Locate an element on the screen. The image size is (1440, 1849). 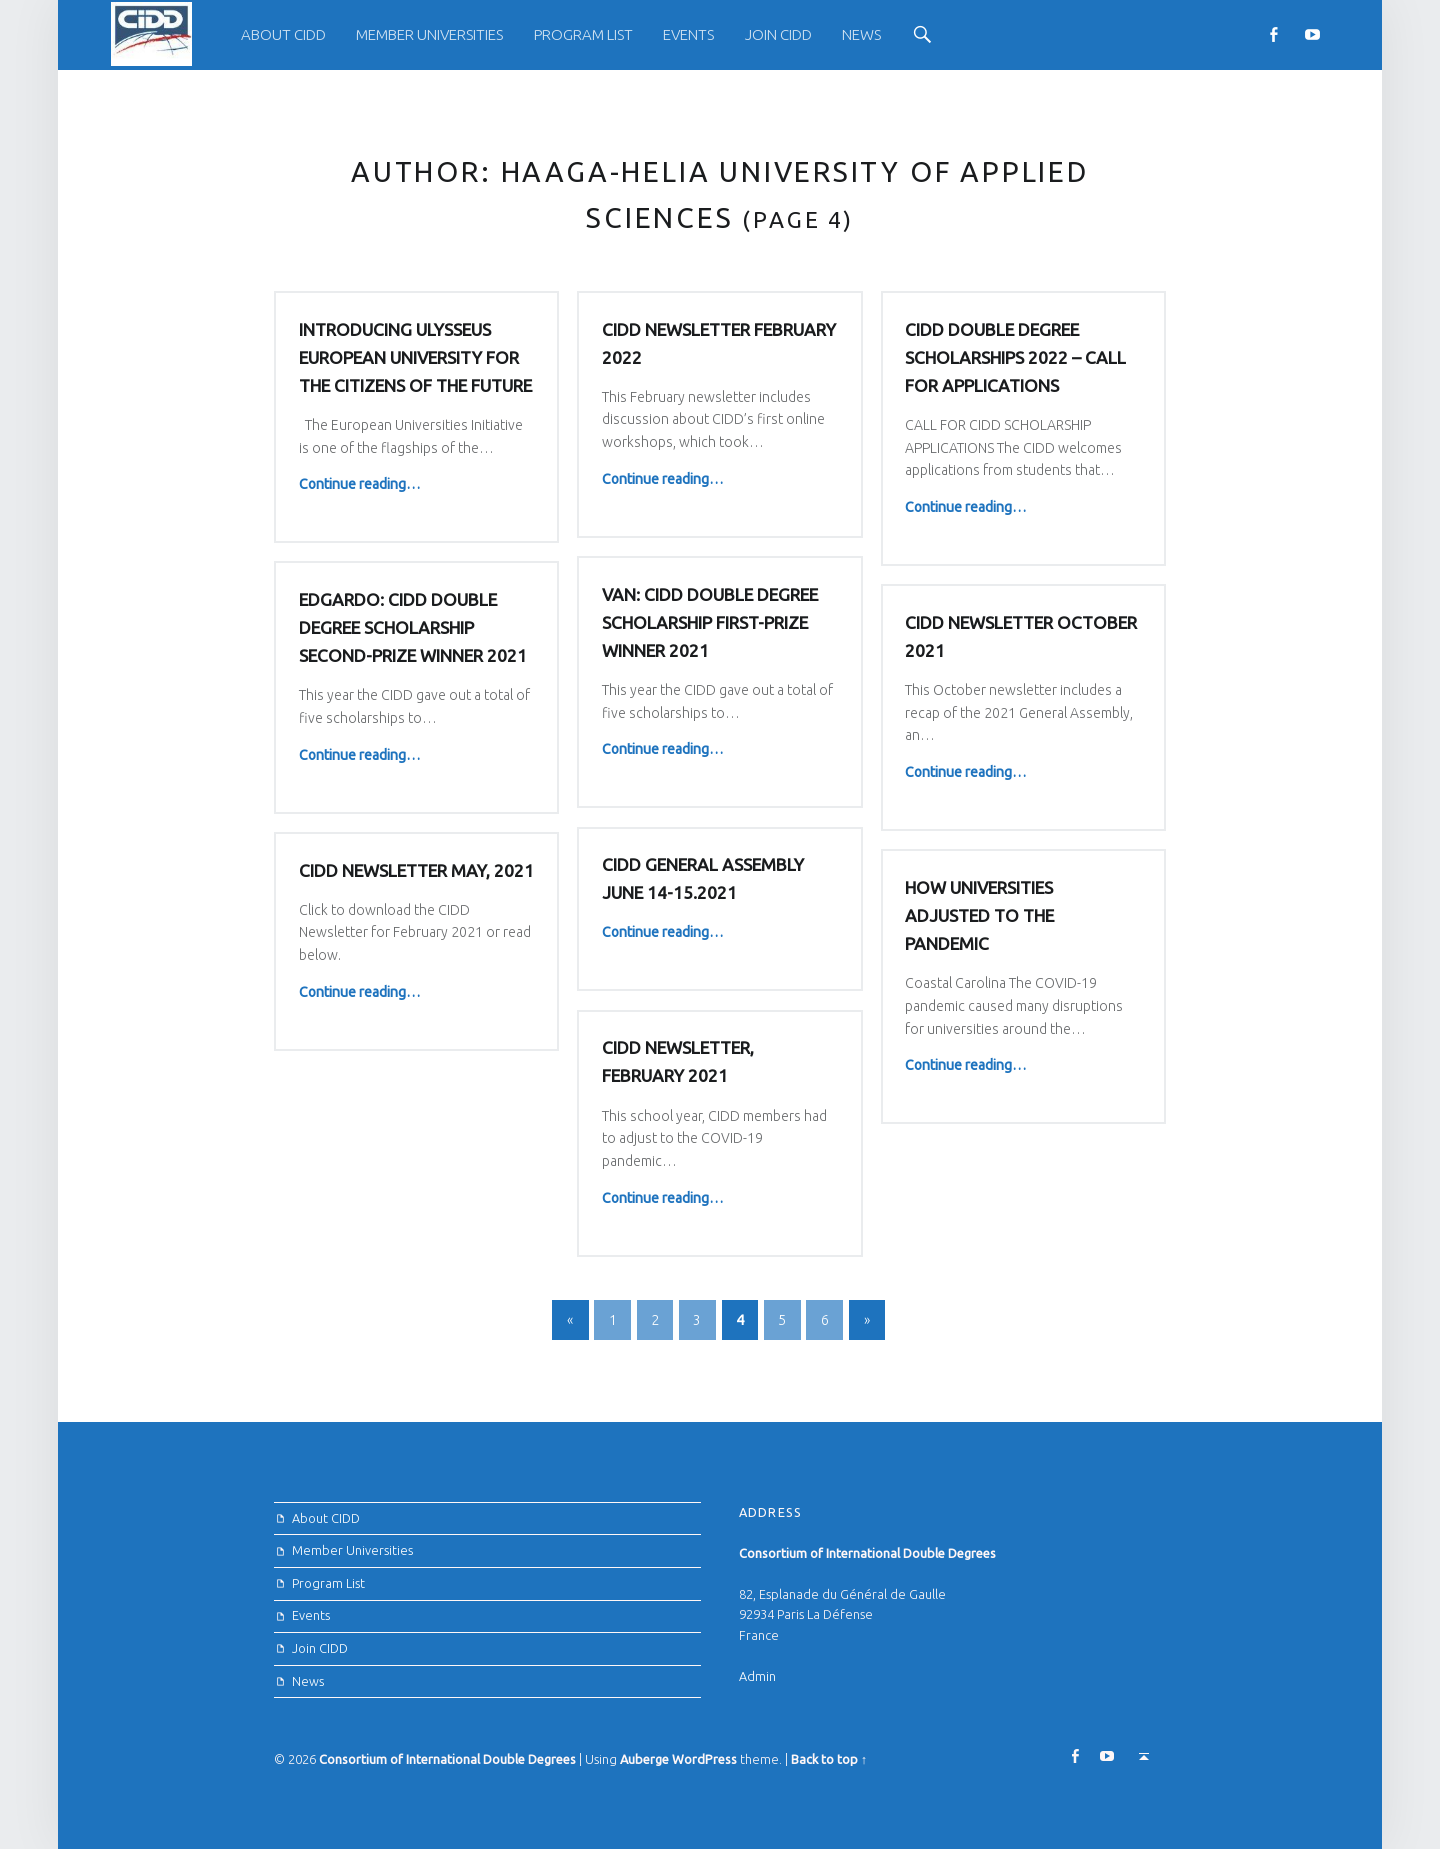
About CIDD is located at coordinates (283, 34).